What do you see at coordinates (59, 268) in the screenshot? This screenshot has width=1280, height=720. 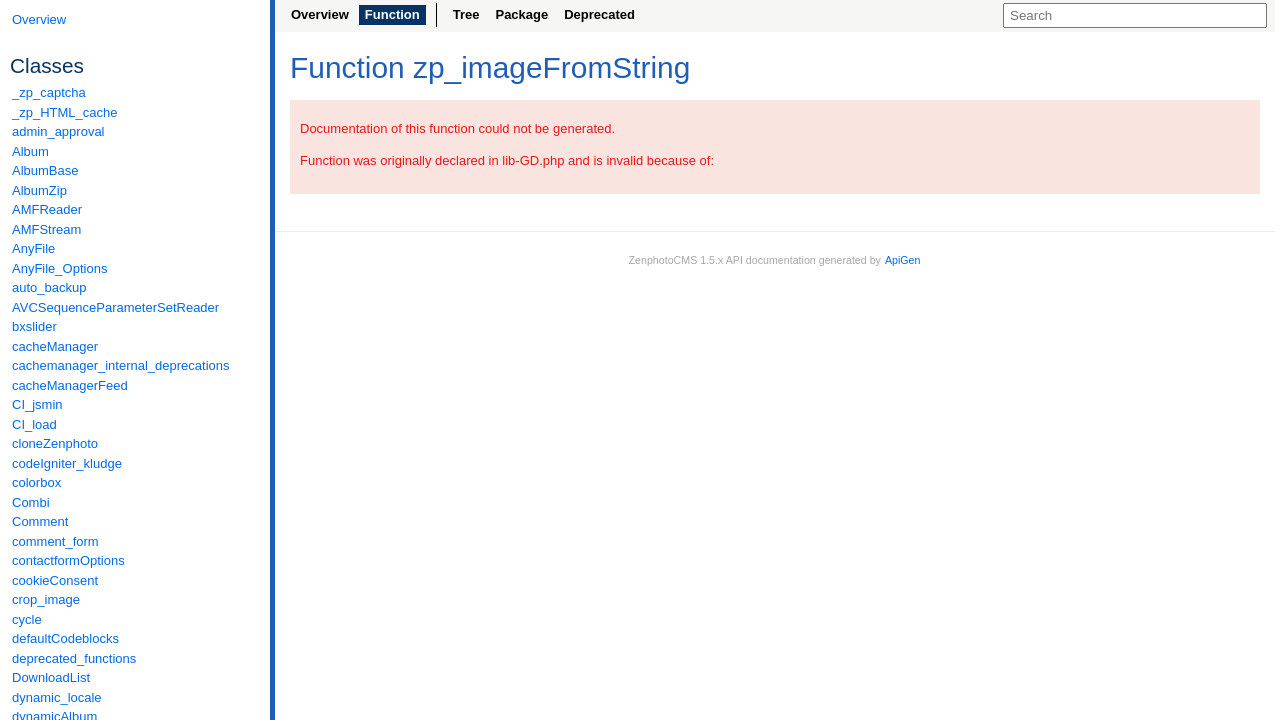 I see `AnyFile_Options` at bounding box center [59, 268].